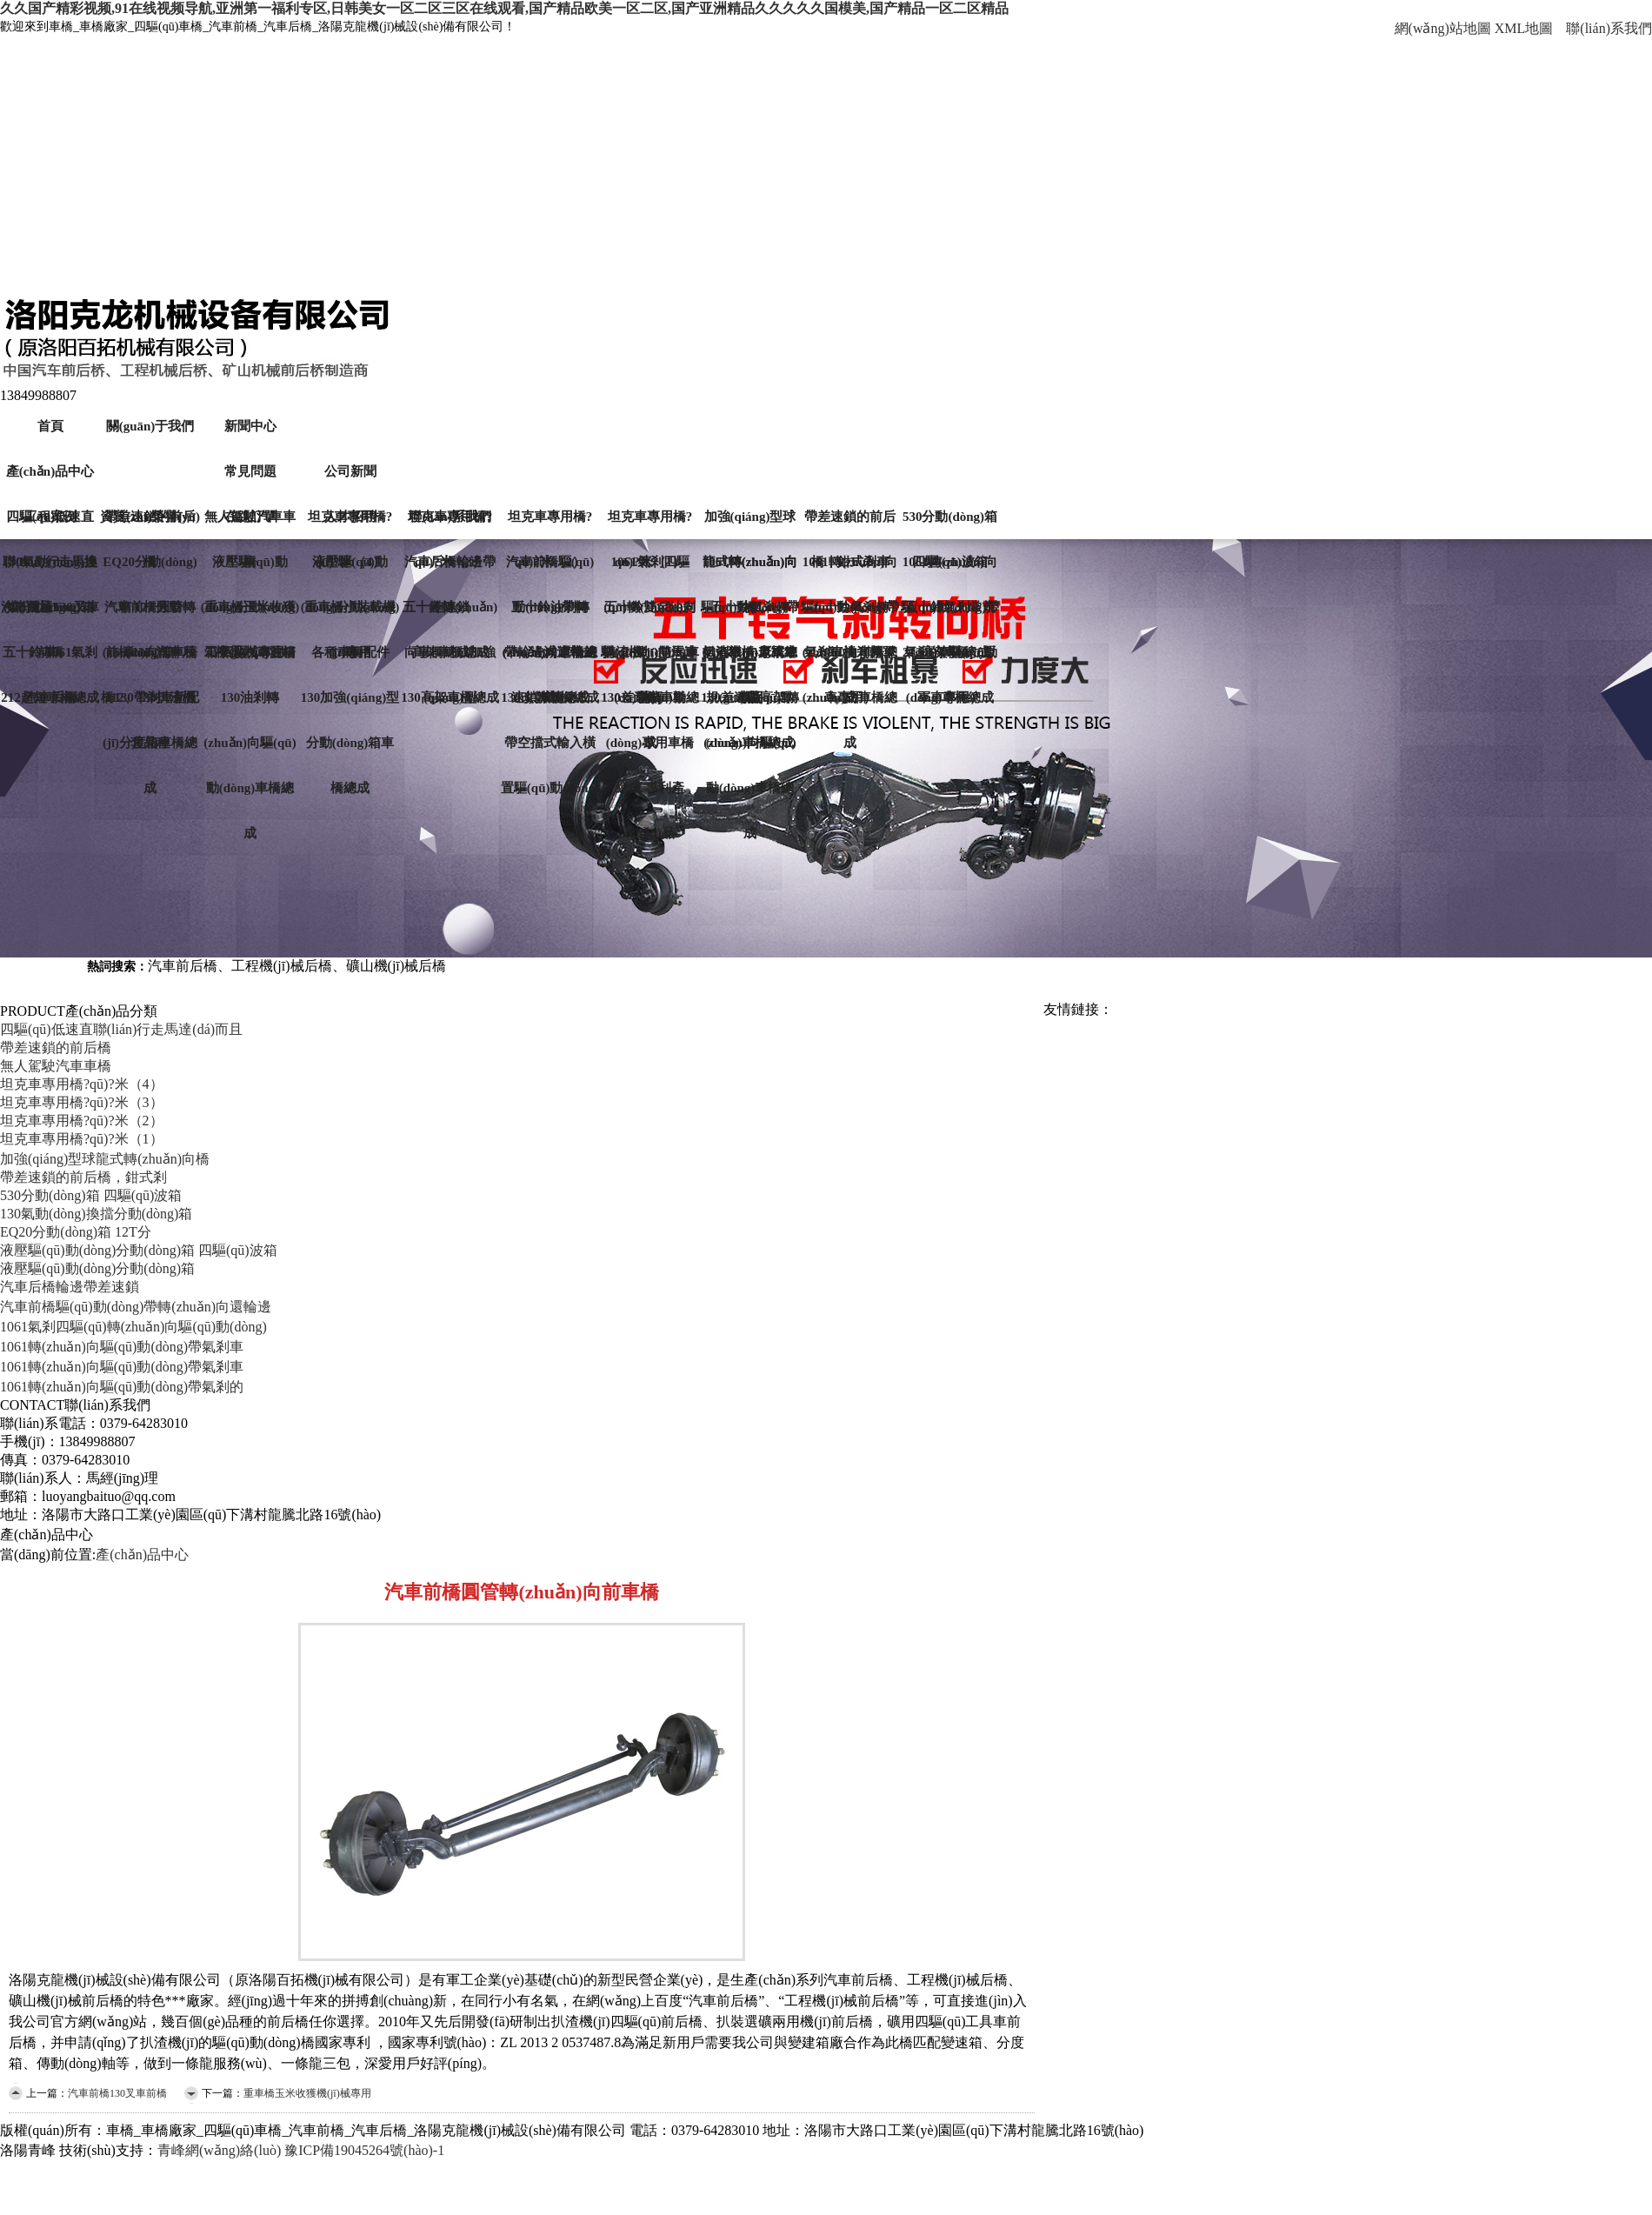 The width and height of the screenshot is (1652, 2215). I want to click on 130加強(qiáng)型分動(dòng)箱車橋總成, so click(350, 705).